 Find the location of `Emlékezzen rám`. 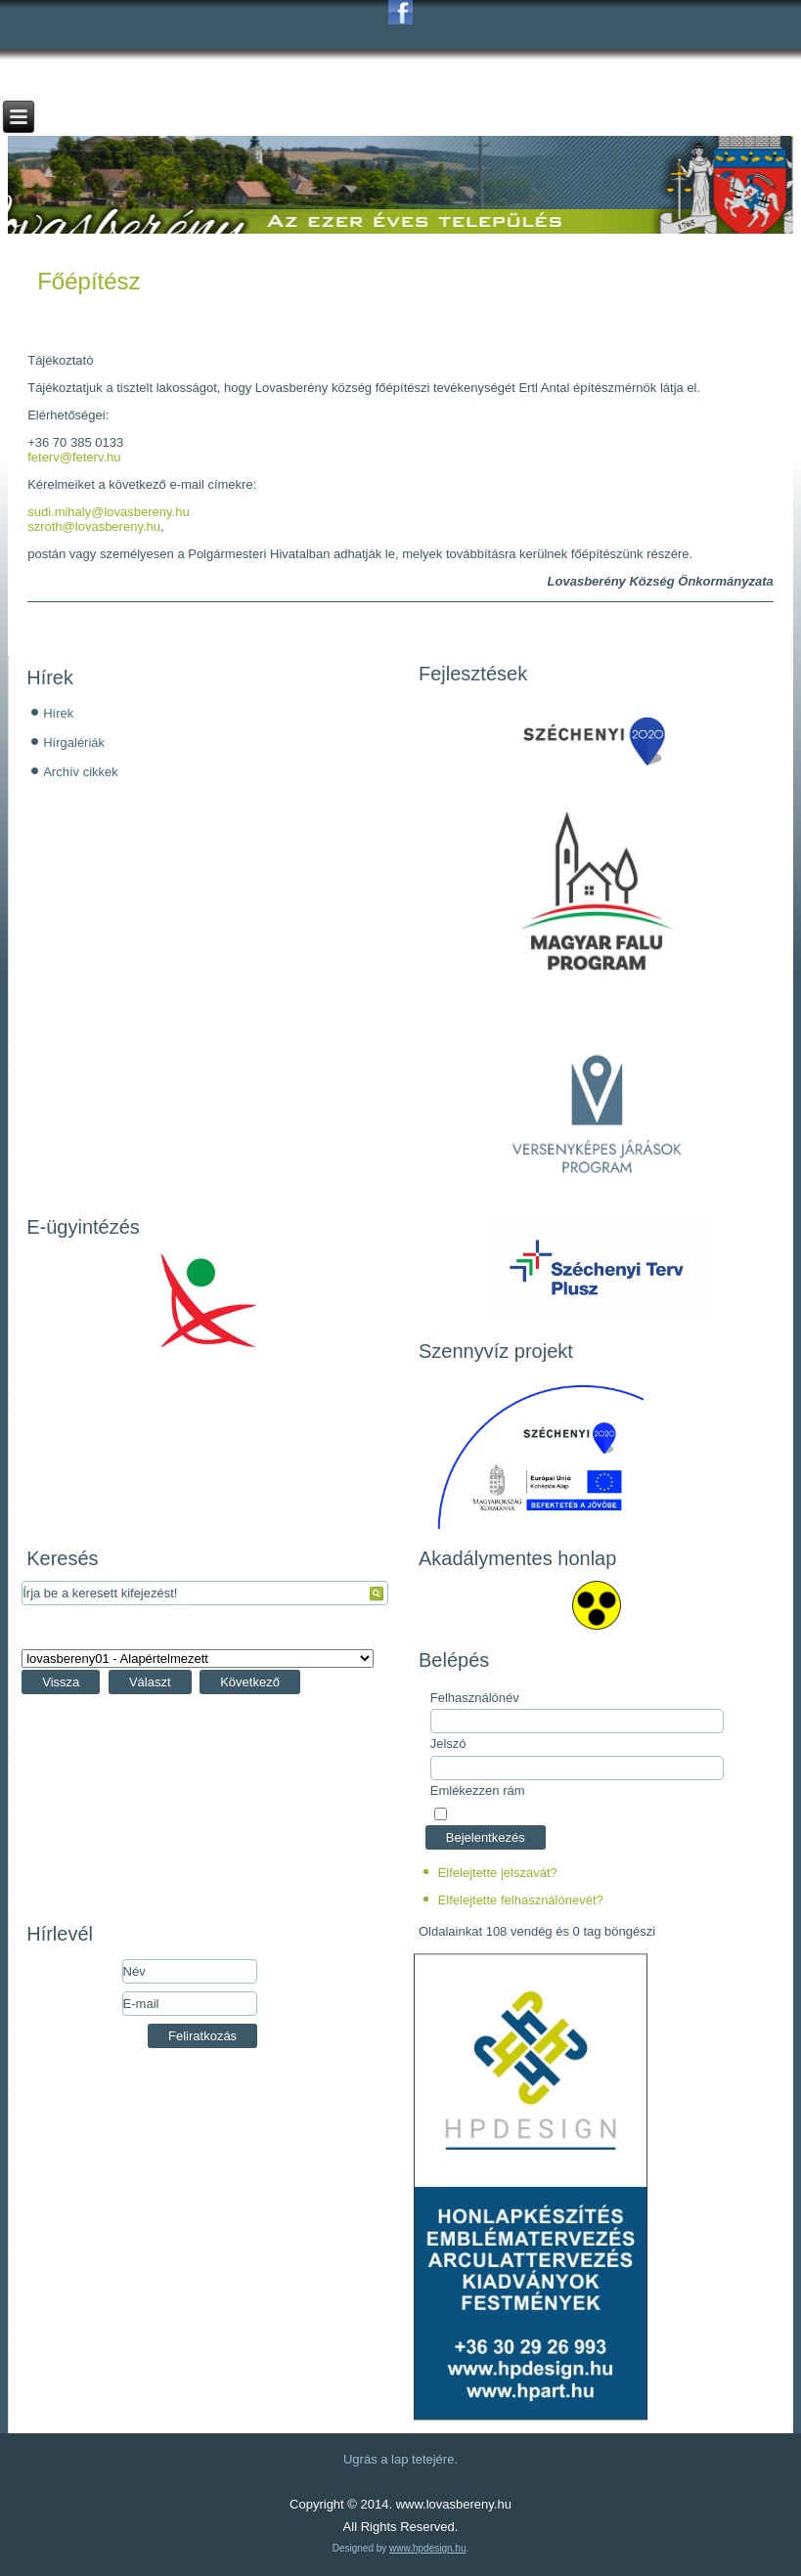

Emlékezzen rám is located at coordinates (477, 1790).